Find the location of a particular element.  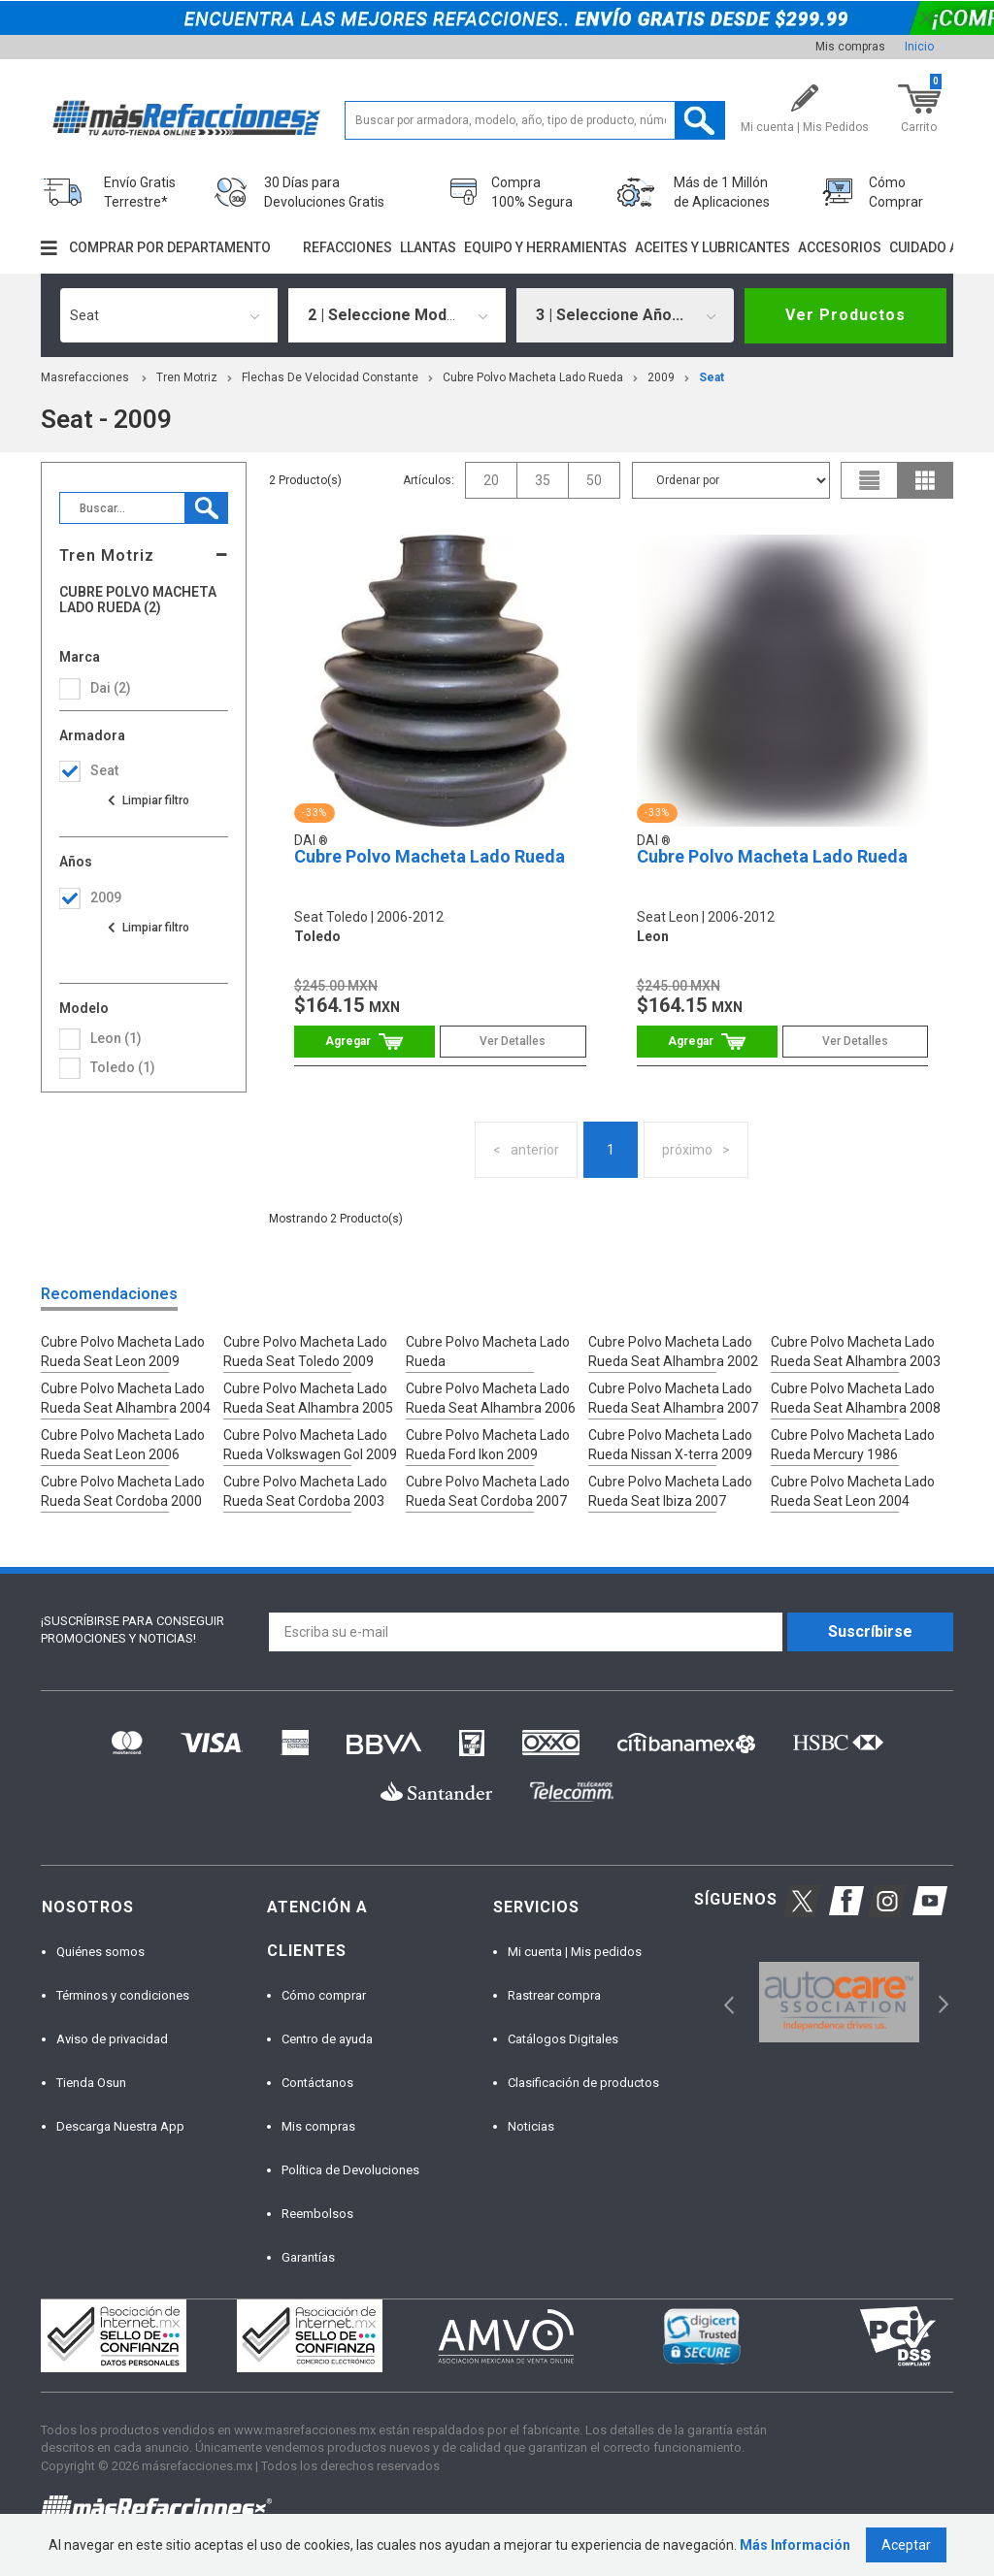

Mis compras is located at coordinates (850, 46).